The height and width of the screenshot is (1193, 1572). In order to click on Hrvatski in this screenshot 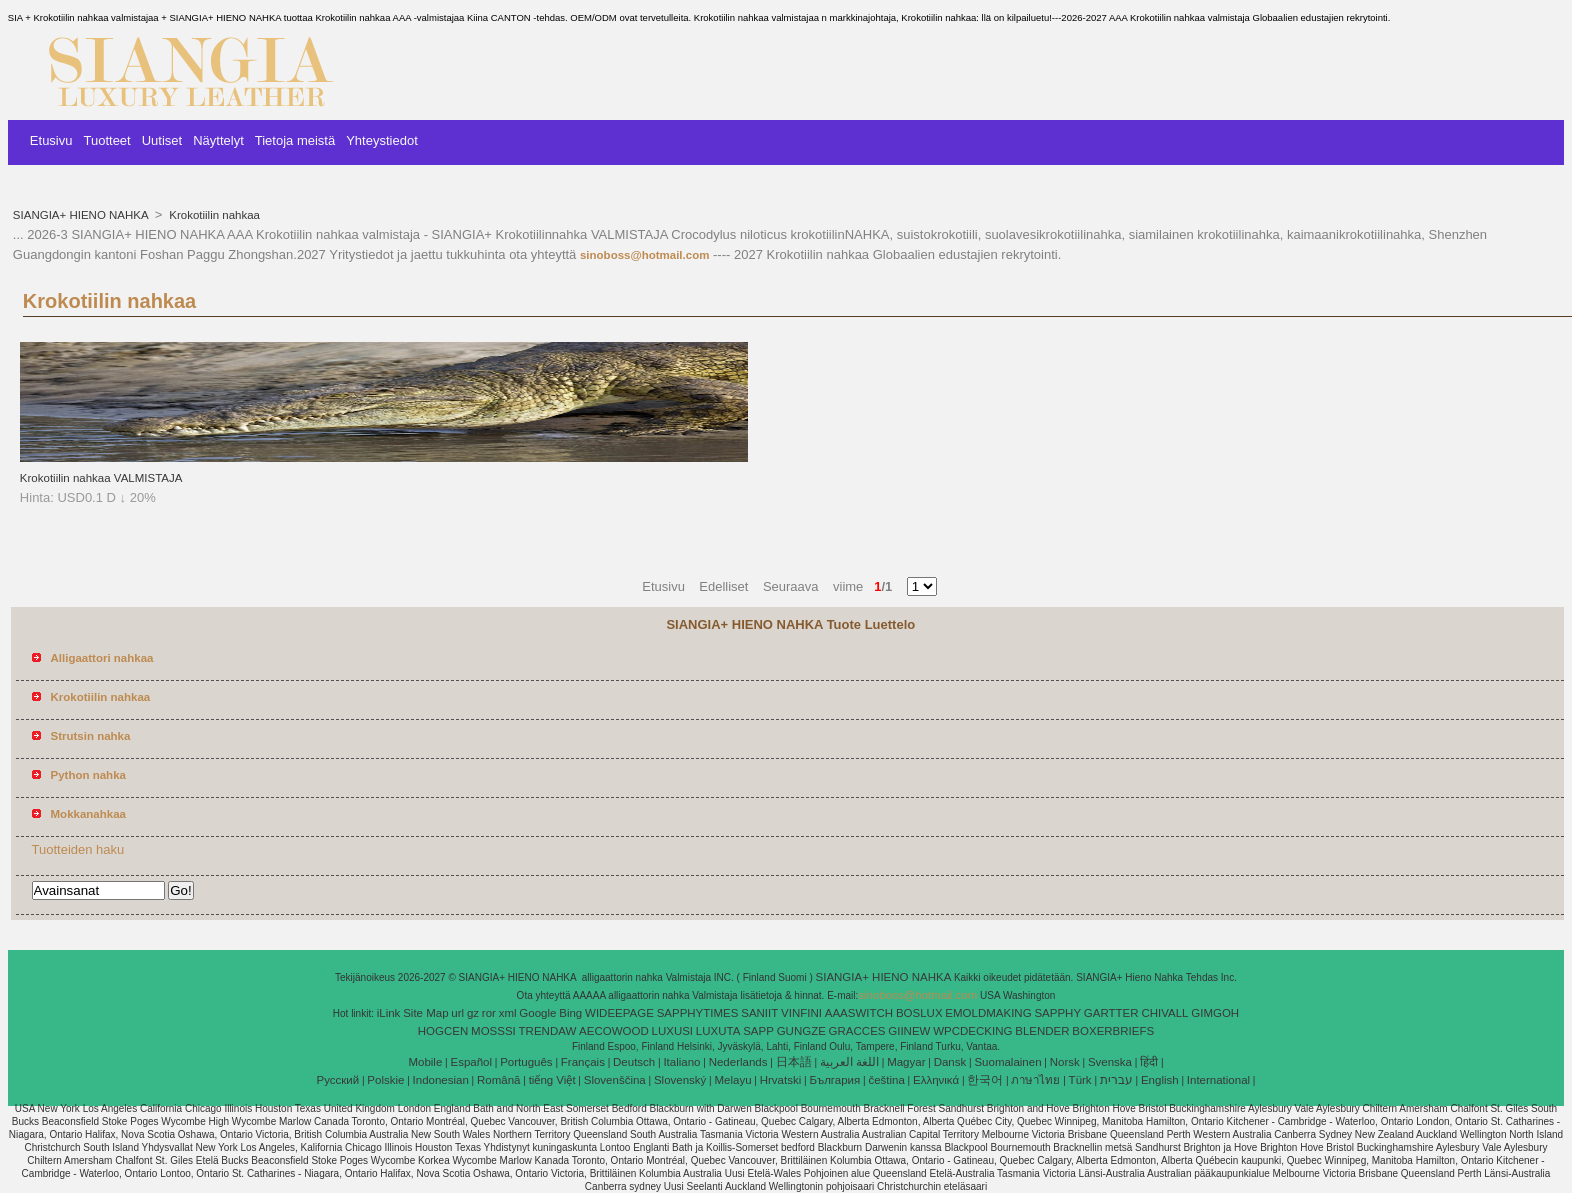, I will do `click(781, 1080)`.